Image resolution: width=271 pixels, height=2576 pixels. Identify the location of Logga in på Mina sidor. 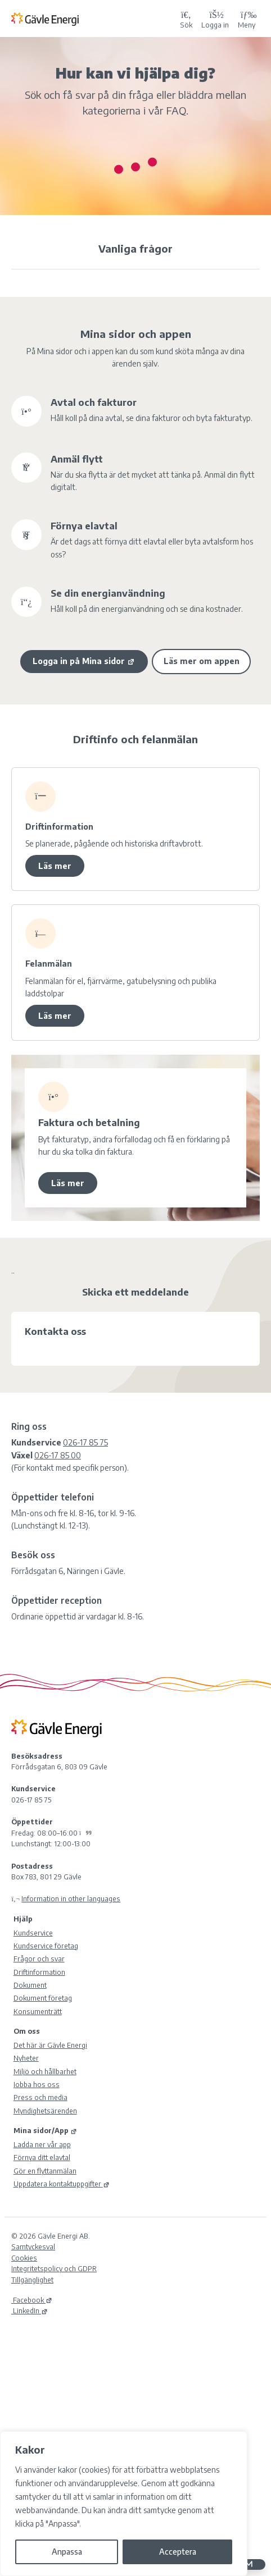
(84, 661).